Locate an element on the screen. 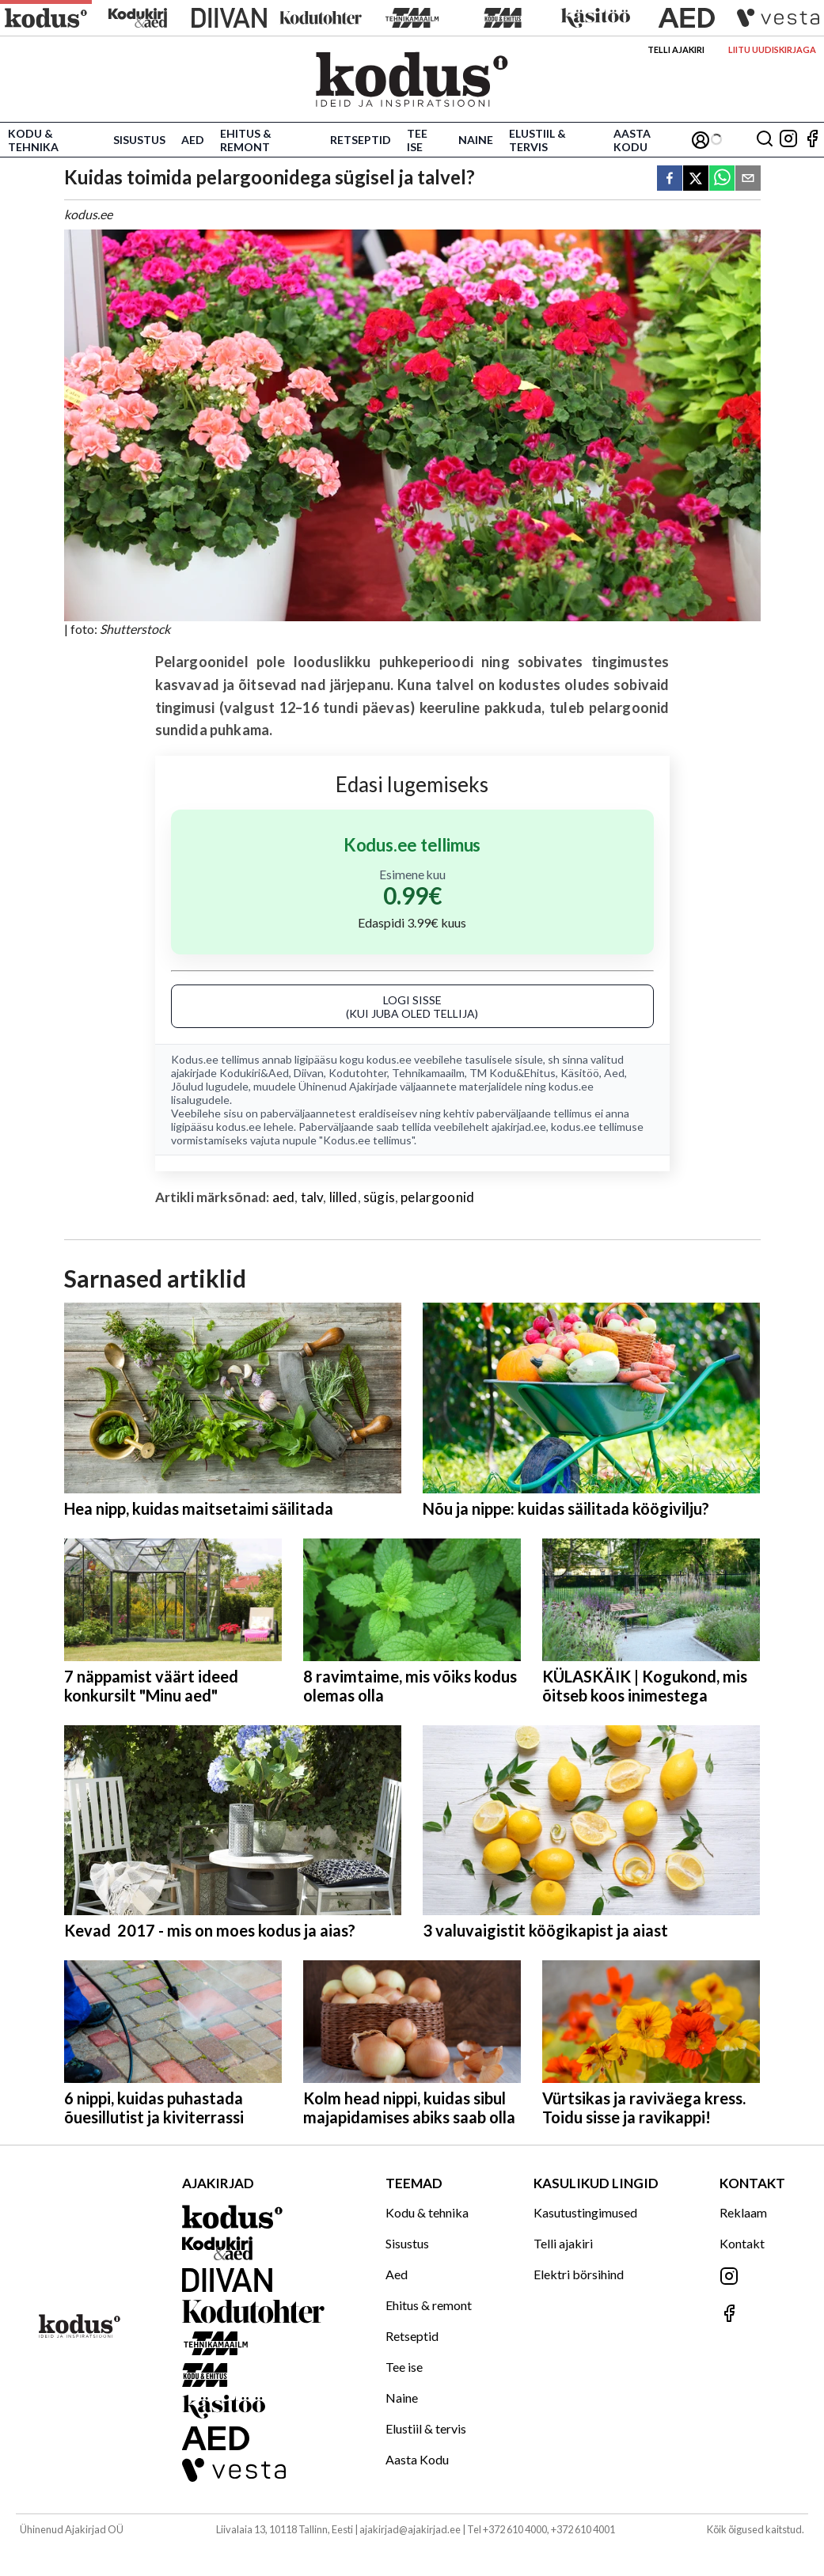  lilled is located at coordinates (343, 1197).